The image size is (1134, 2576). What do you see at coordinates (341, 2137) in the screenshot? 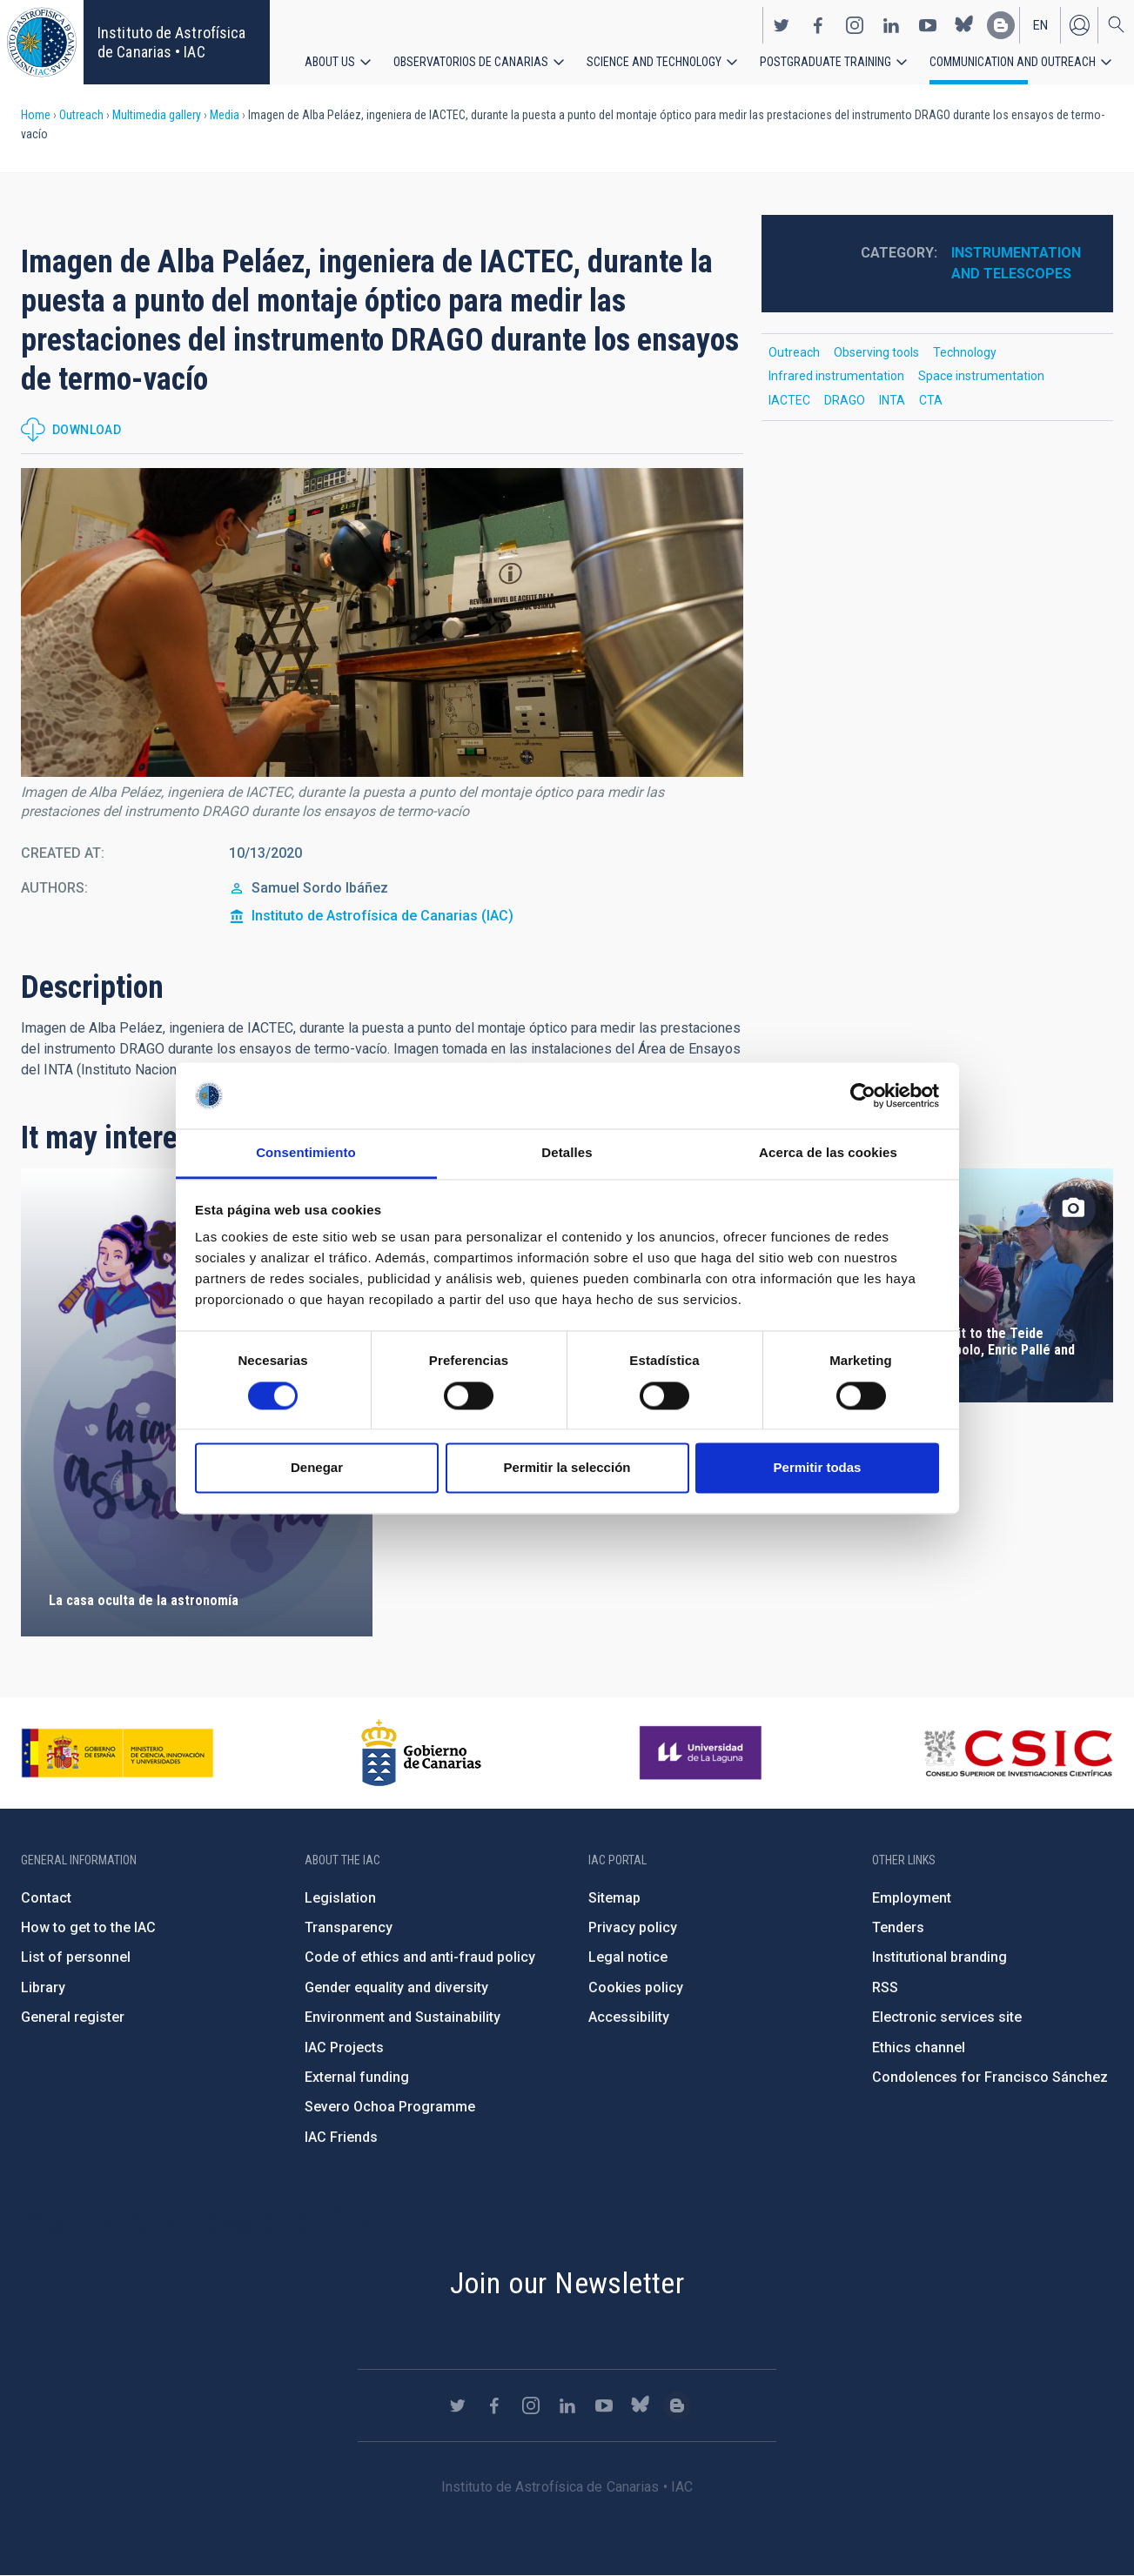
I see `IAC Friends` at bounding box center [341, 2137].